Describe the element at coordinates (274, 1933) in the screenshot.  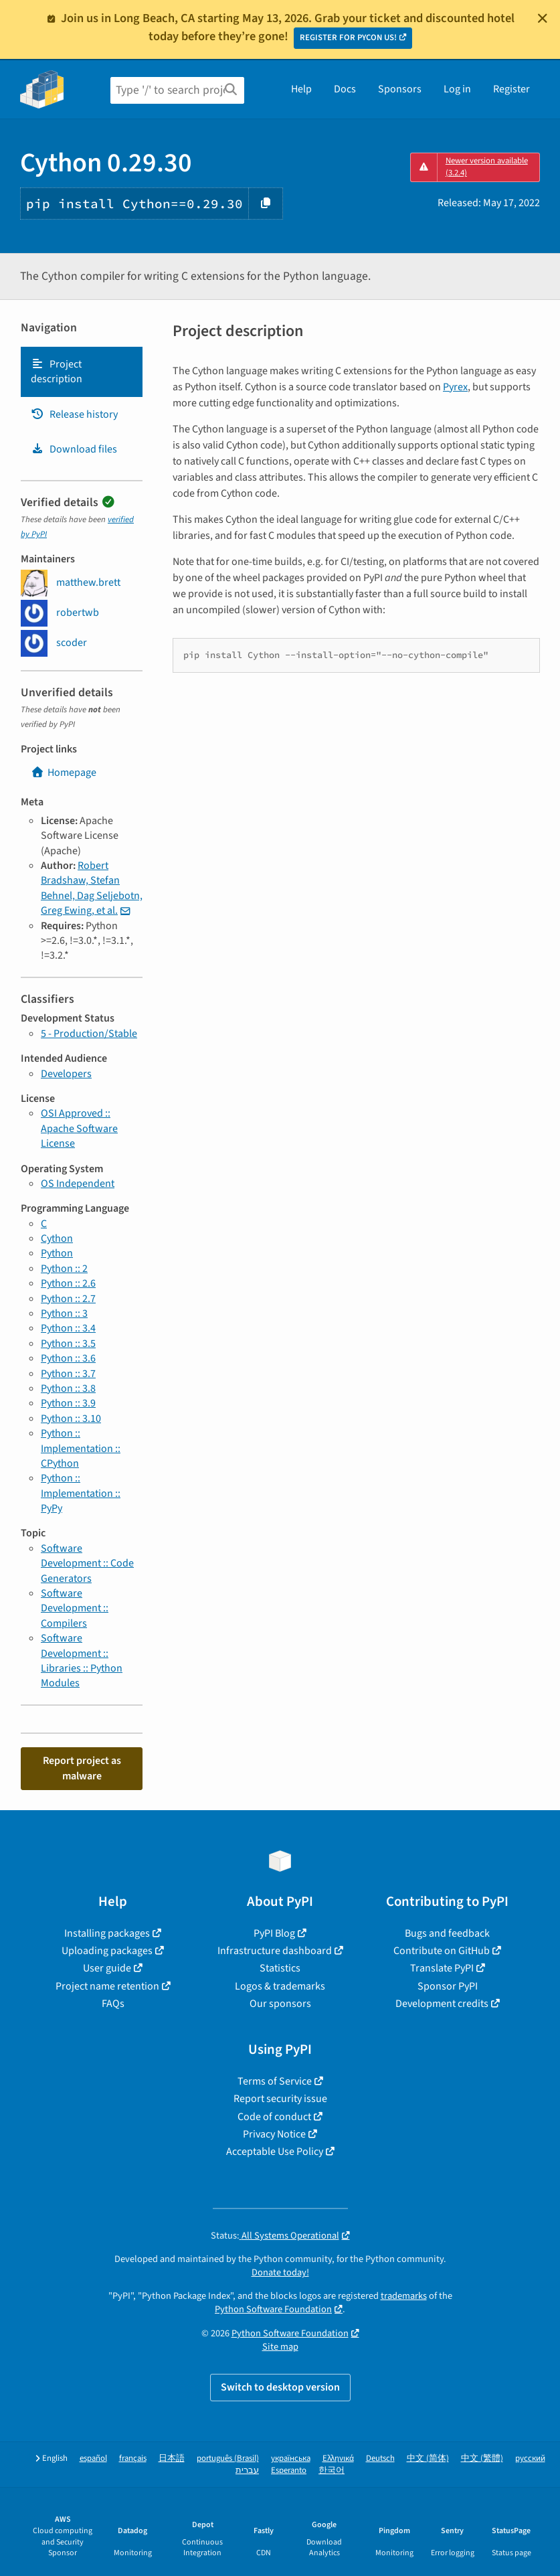
I see `PyPI Blog` at that location.